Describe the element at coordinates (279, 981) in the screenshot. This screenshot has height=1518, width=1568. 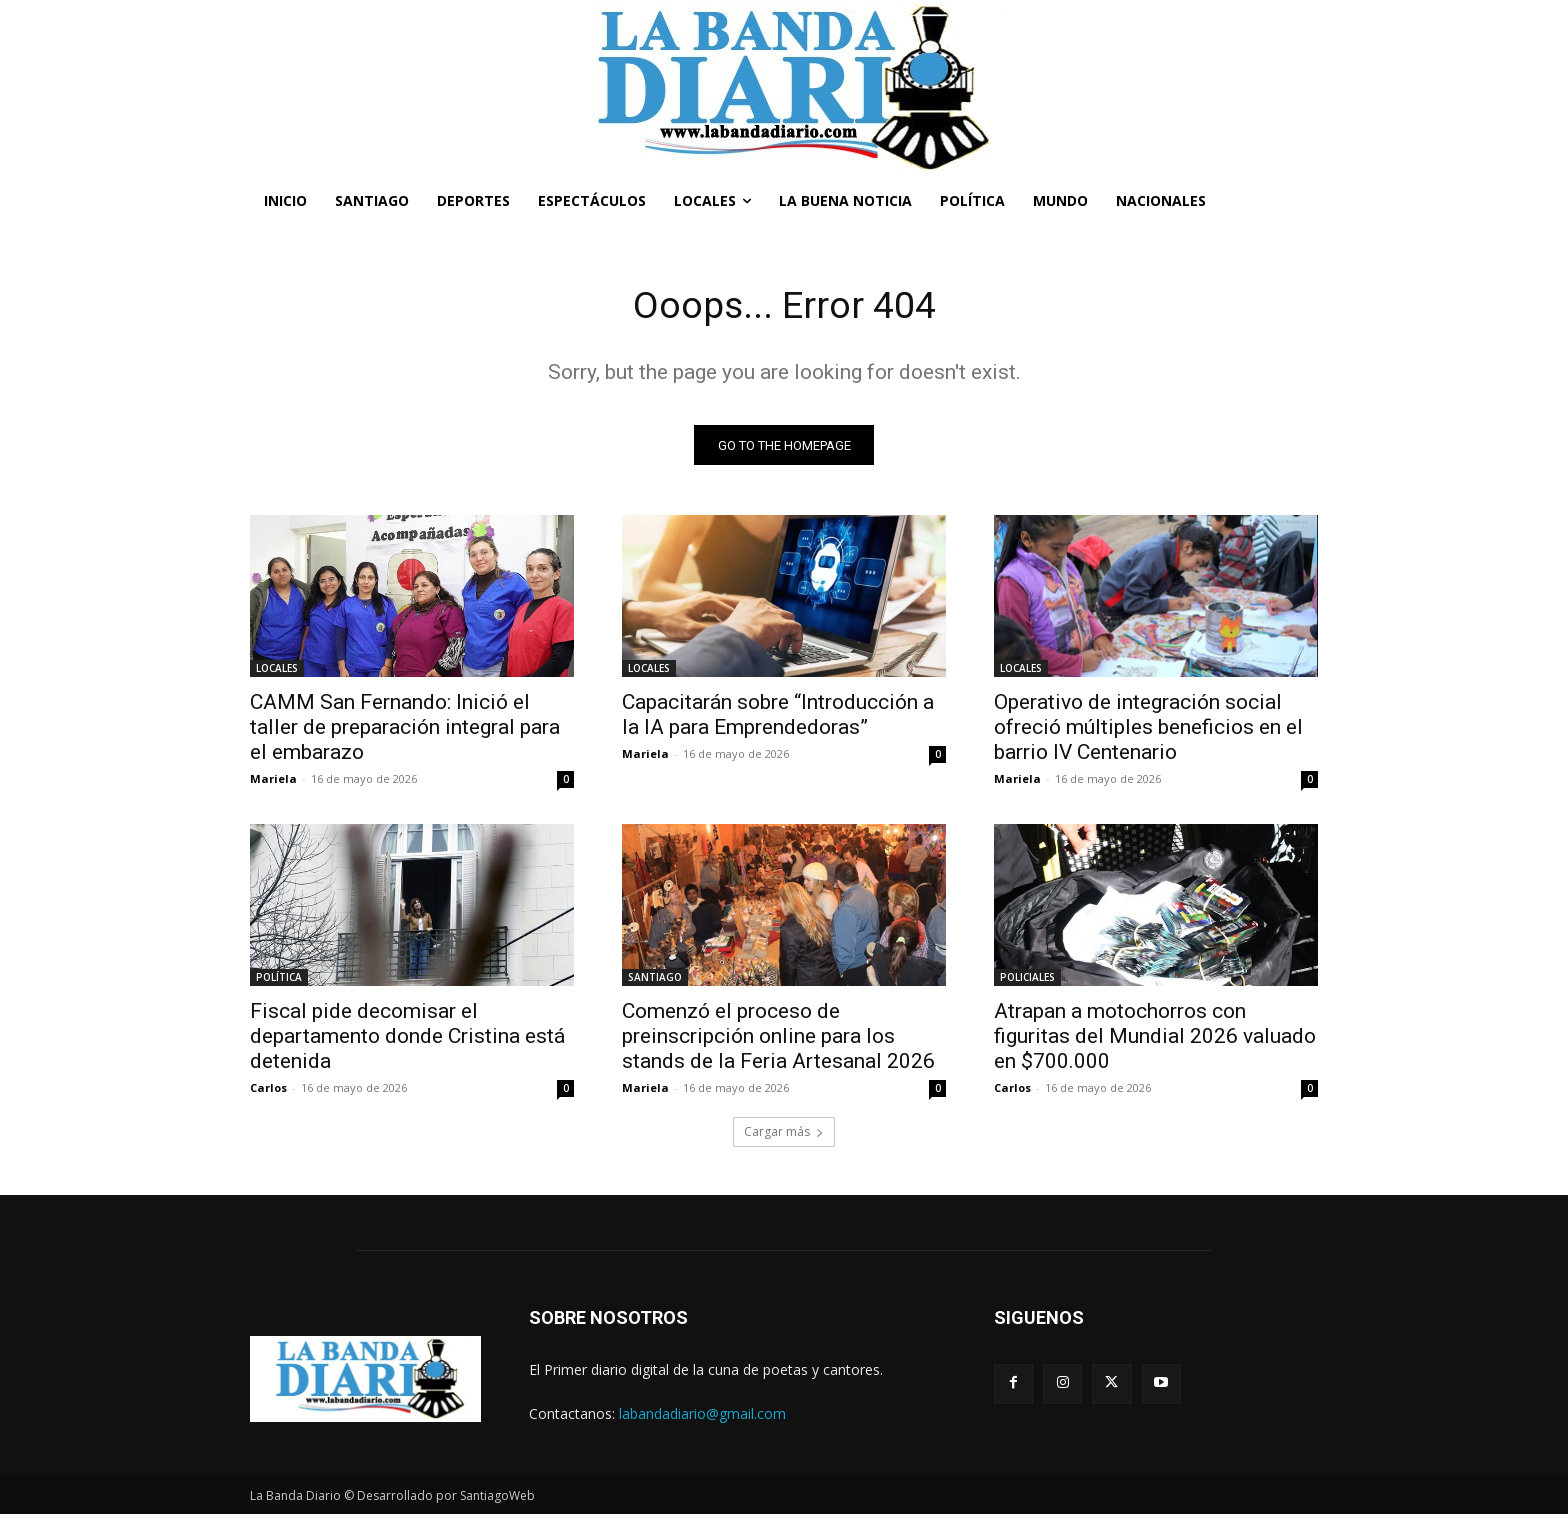
I see `POLÍTICA` at that location.